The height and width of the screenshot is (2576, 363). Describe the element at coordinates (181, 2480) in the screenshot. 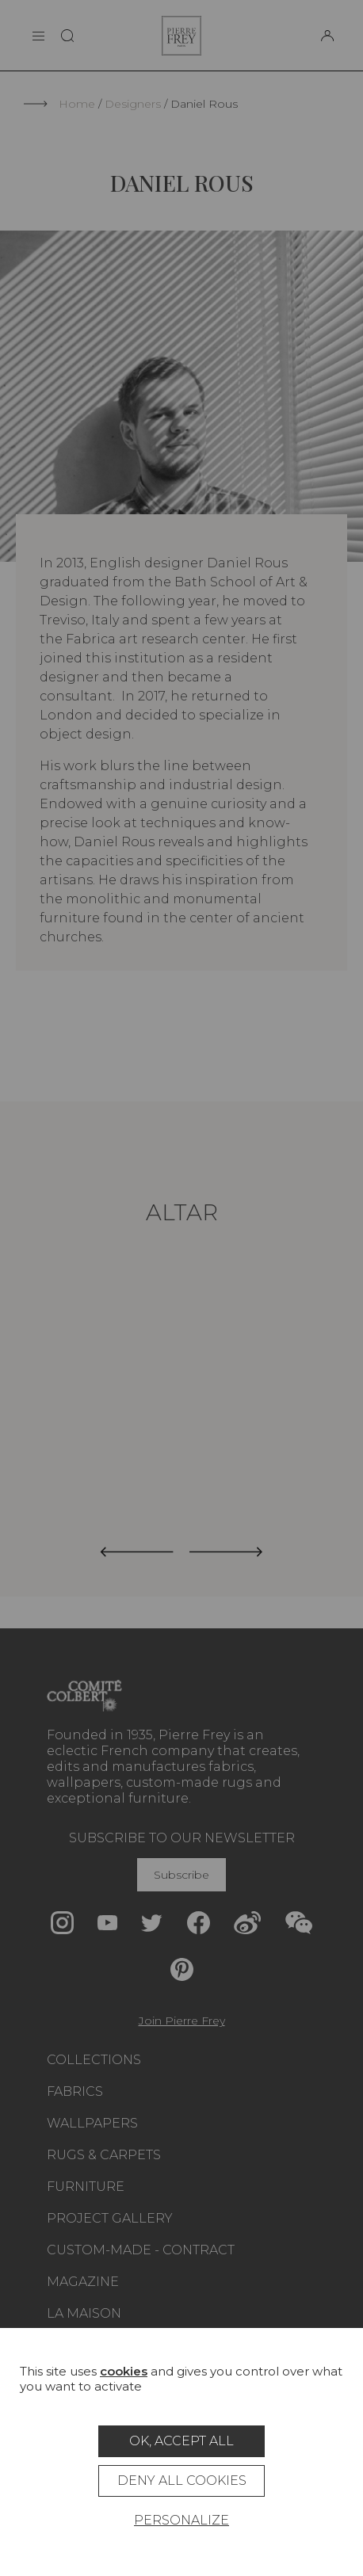

I see `Deny all cookies` at that location.